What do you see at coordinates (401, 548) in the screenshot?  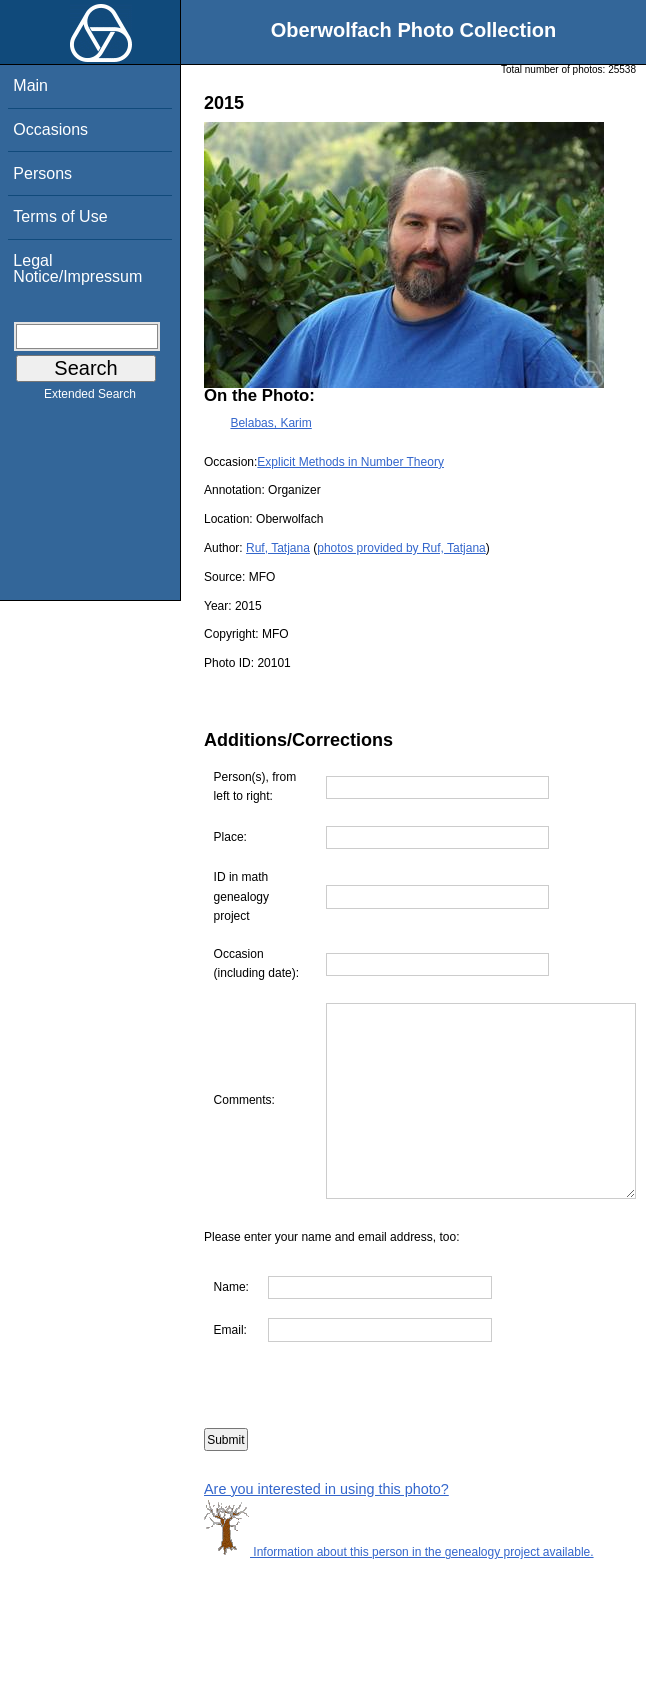 I see `photos provided by Ruf, Tatjana` at bounding box center [401, 548].